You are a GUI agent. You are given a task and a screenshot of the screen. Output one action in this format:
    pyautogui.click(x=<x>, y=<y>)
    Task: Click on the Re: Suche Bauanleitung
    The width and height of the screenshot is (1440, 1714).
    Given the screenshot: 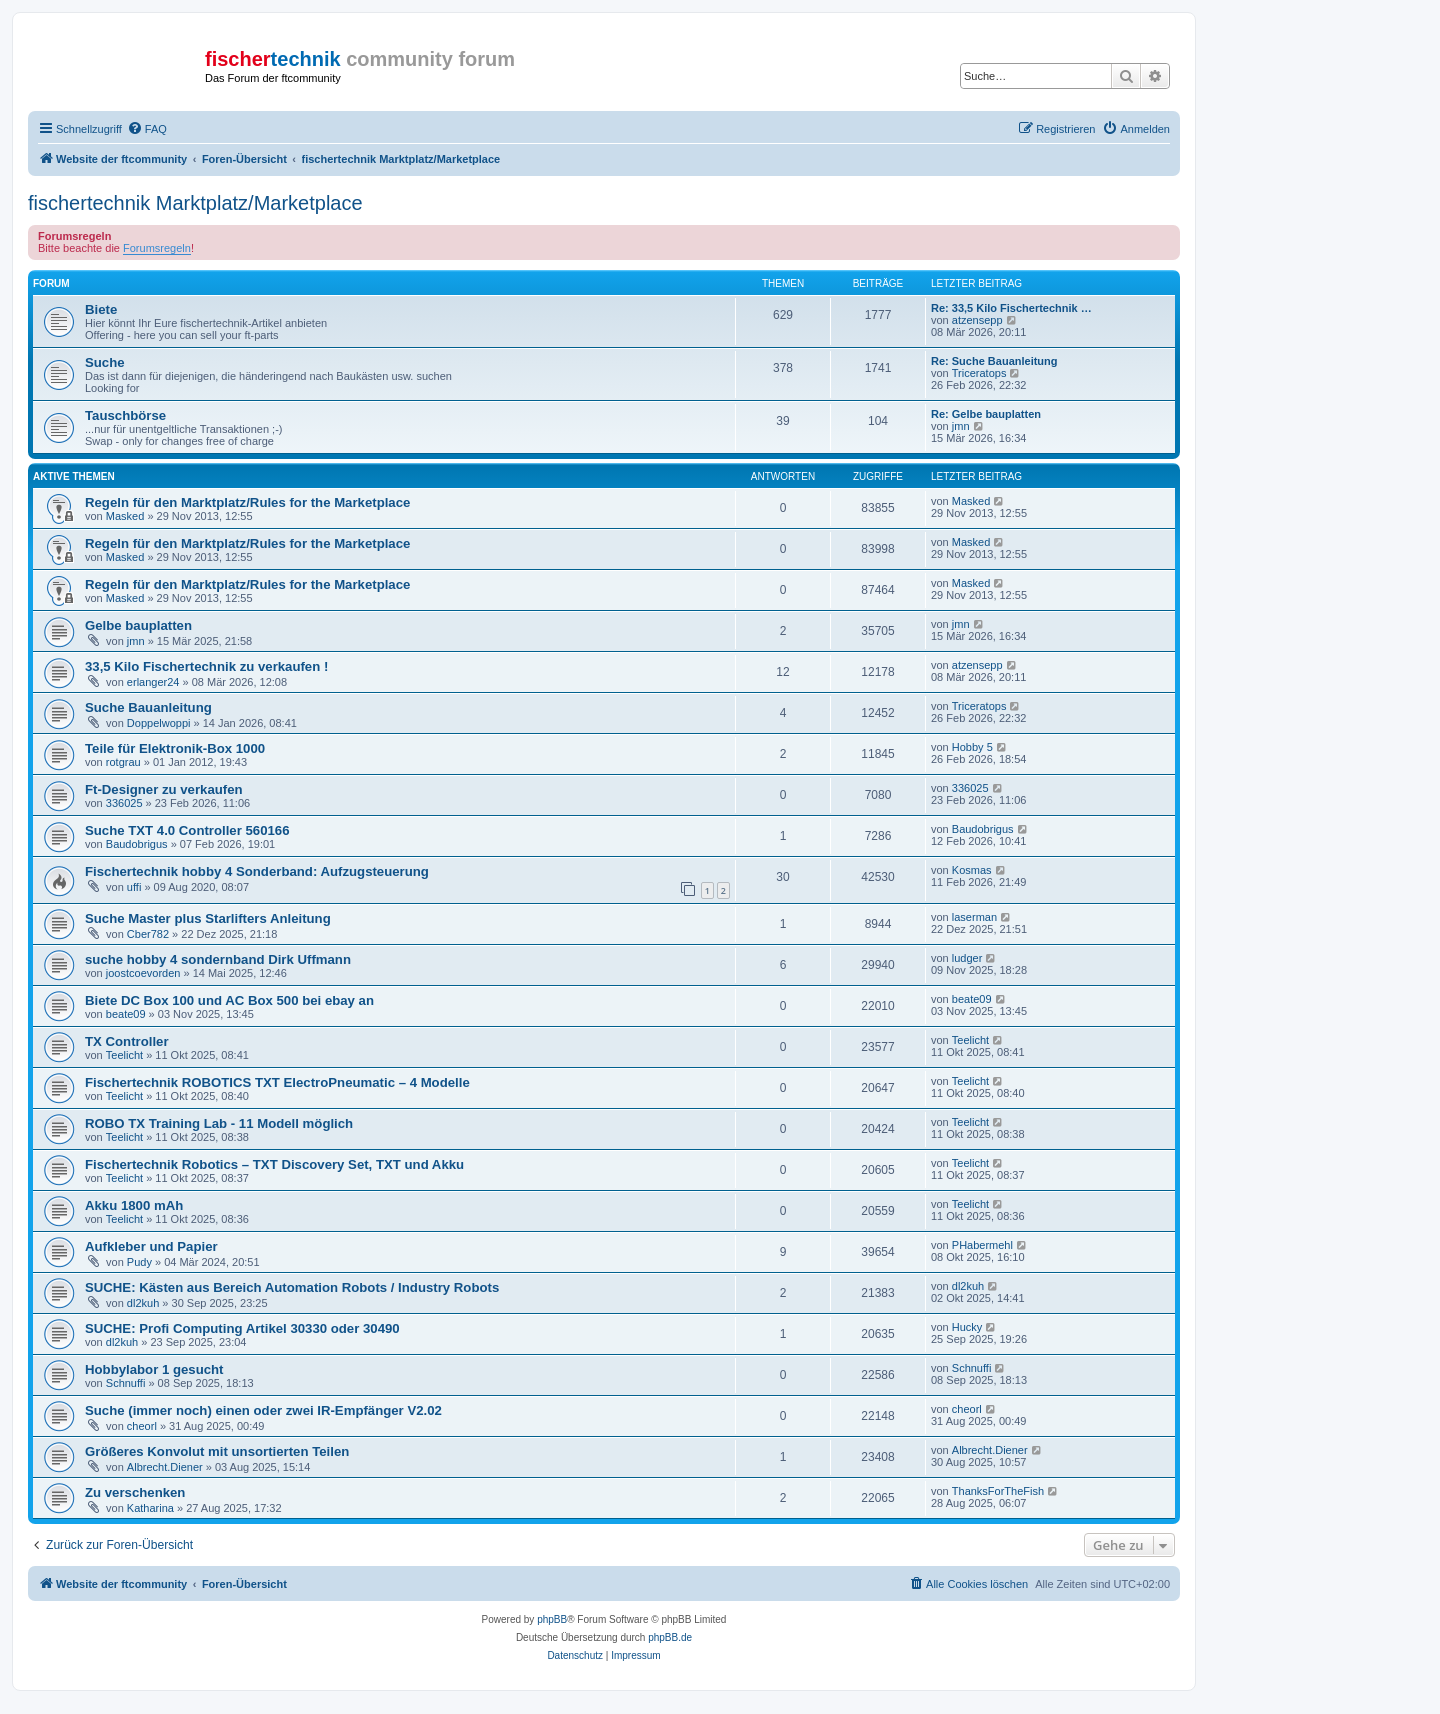 What is the action you would take?
    pyautogui.click(x=994, y=361)
    